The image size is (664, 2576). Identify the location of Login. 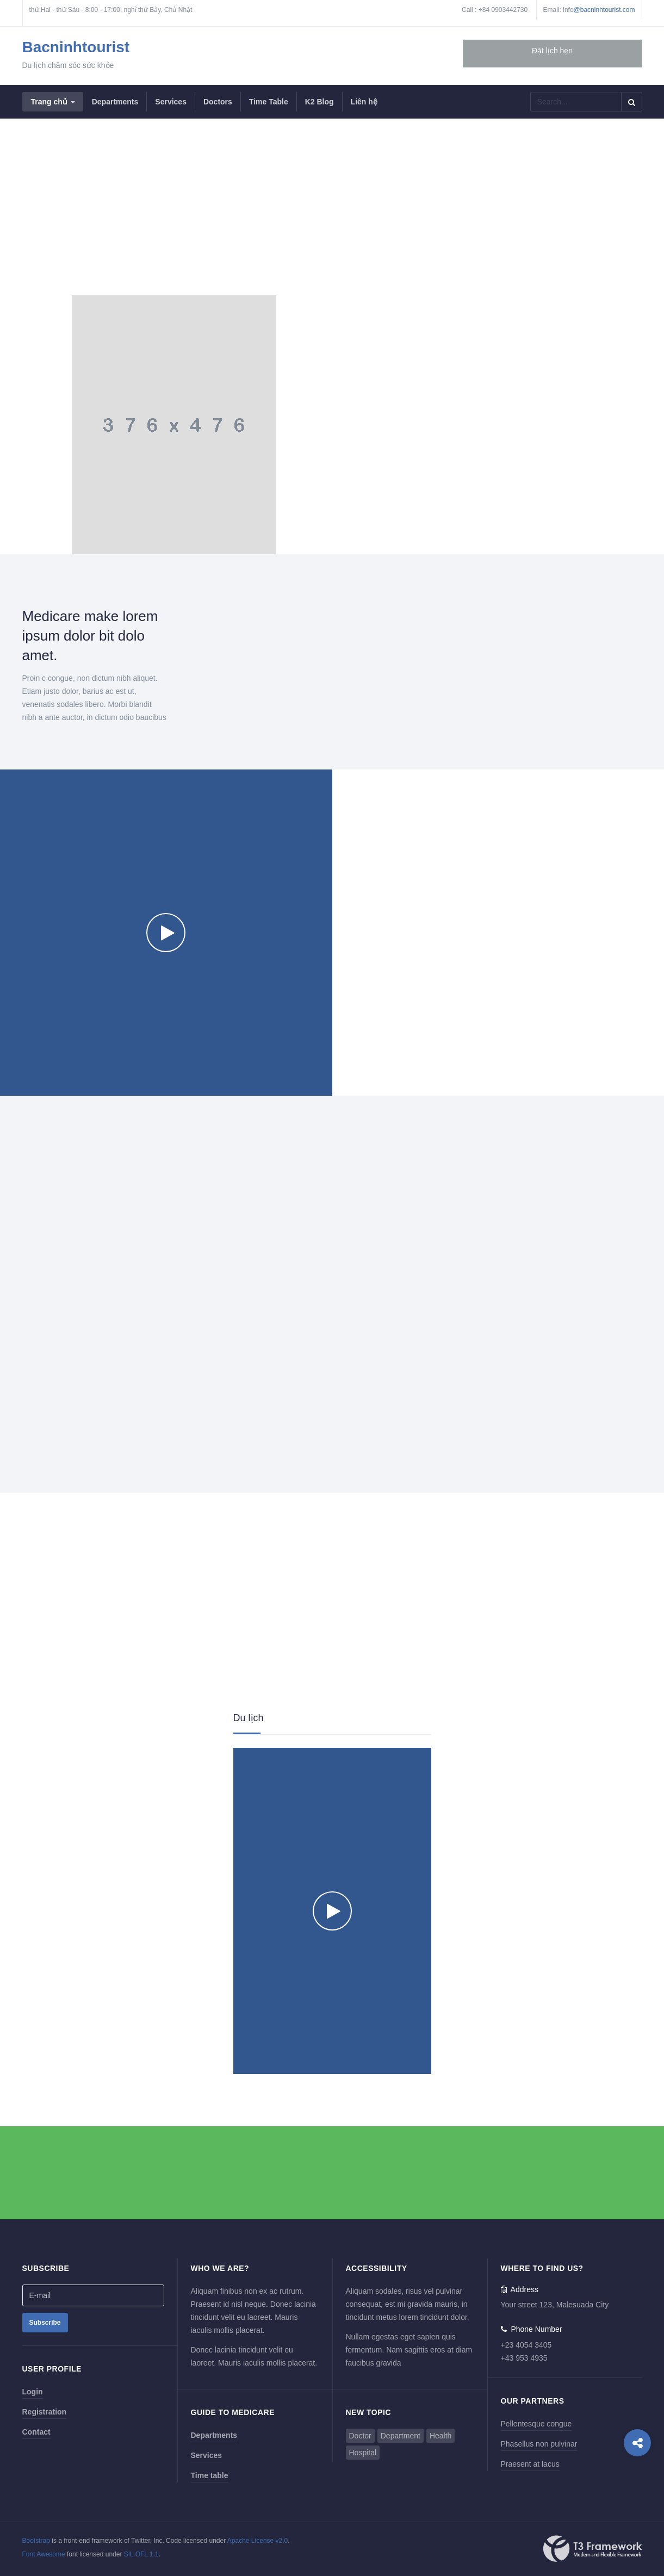
(32, 2391).